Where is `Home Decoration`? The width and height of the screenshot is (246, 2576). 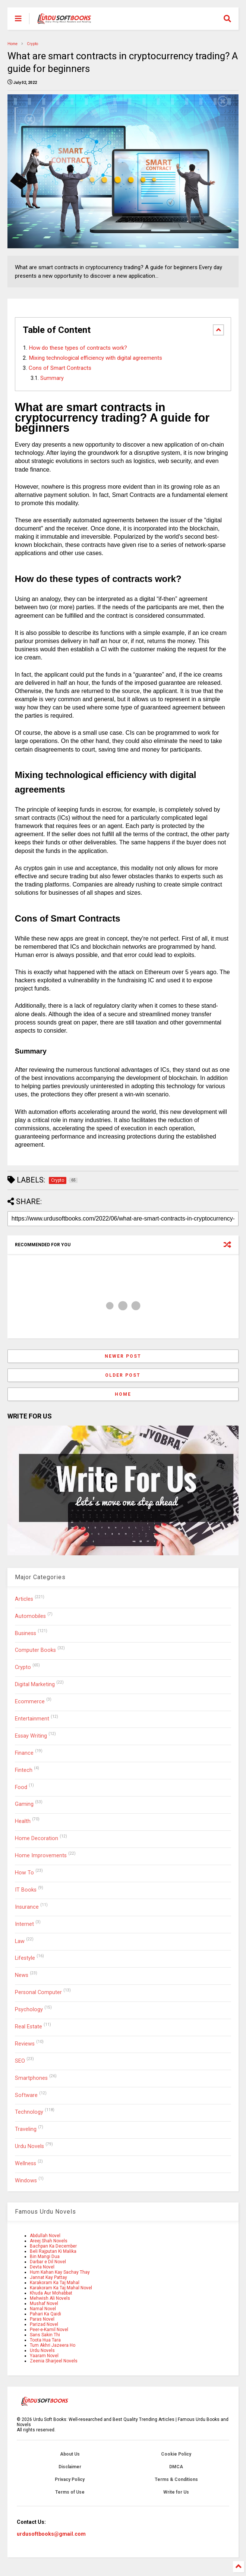
Home Decoration is located at coordinates (36, 1838).